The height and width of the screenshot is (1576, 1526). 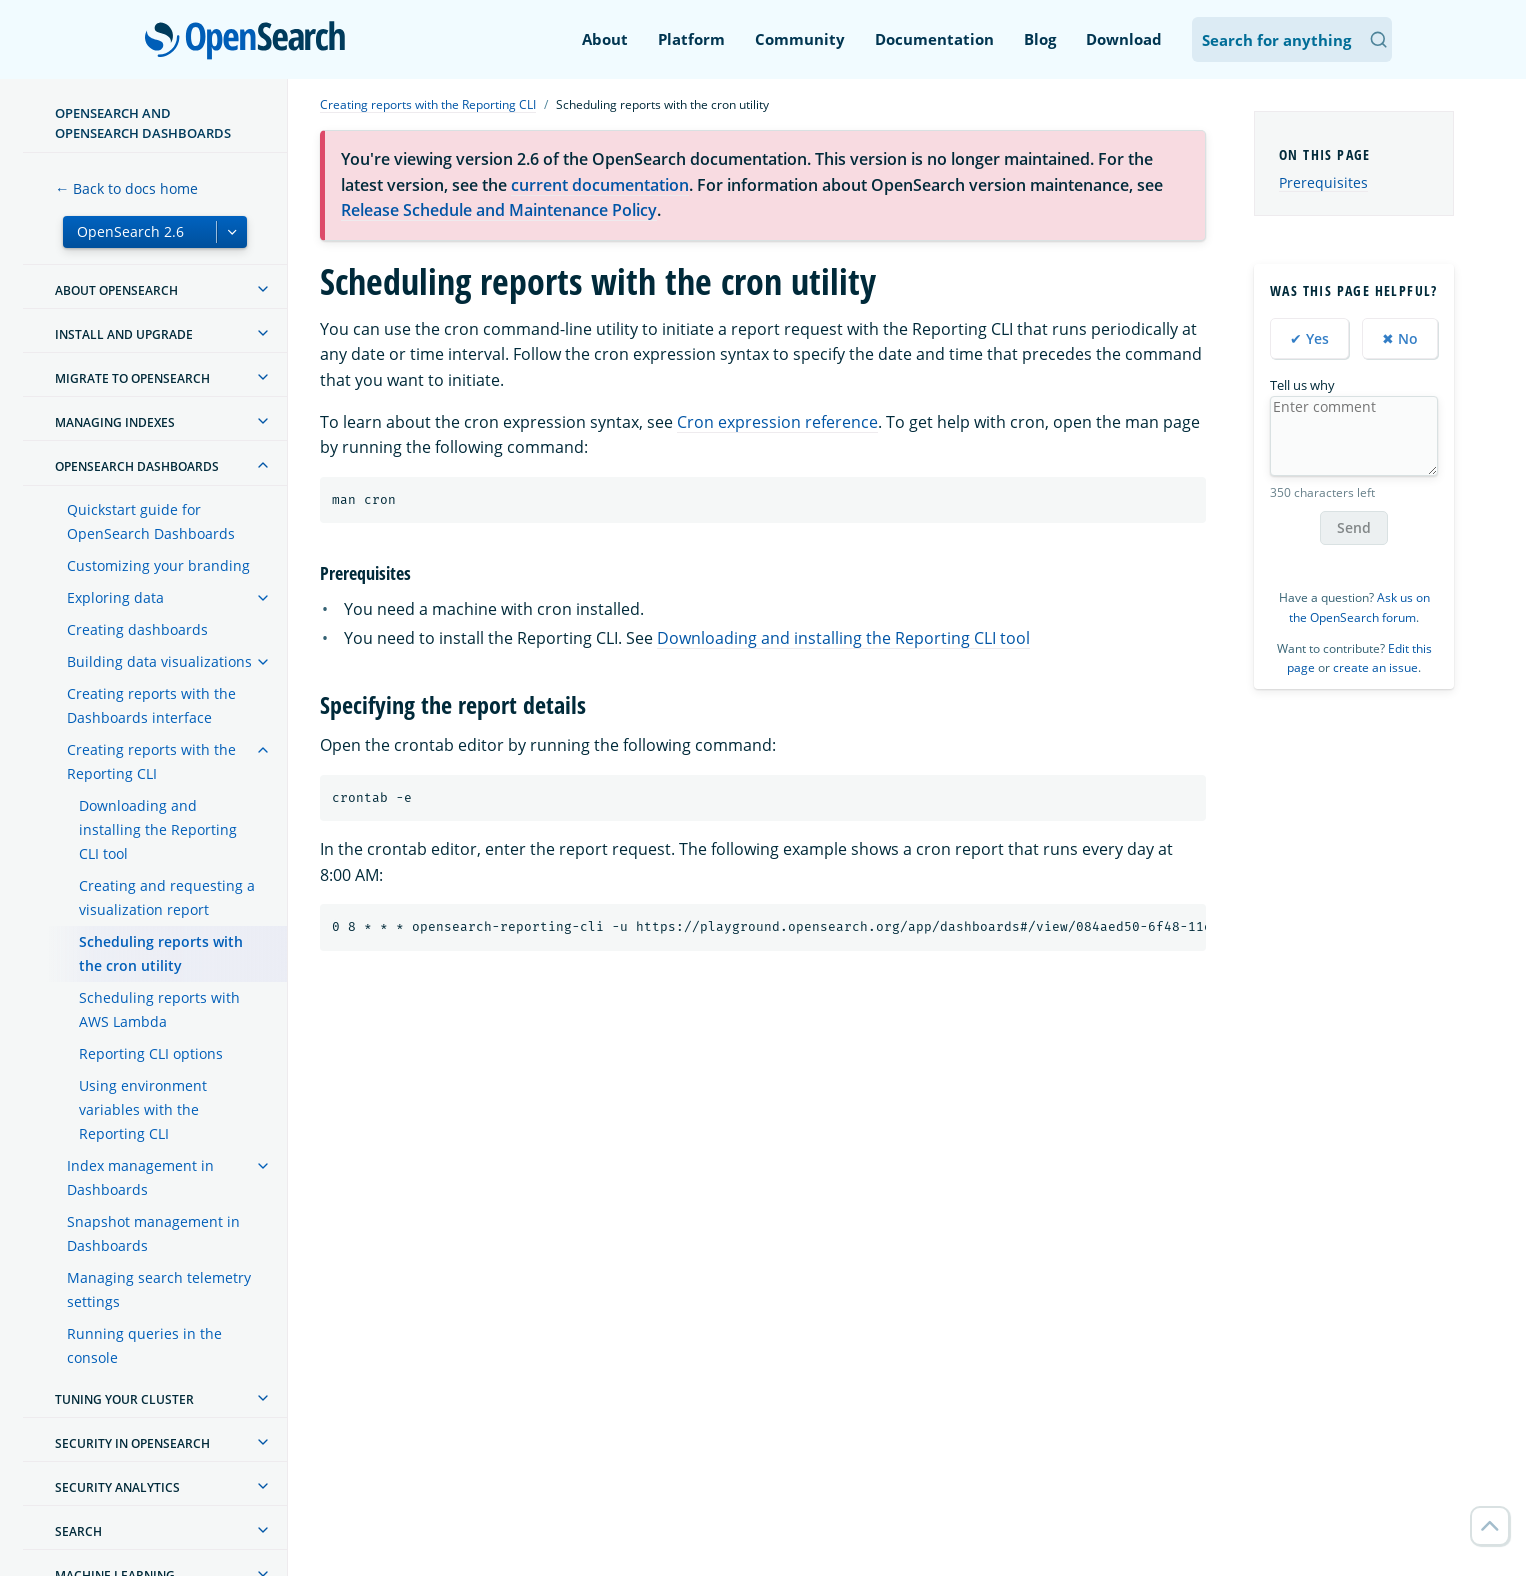 I want to click on [Search OpenSearch Documentation], so click(x=1292, y=39).